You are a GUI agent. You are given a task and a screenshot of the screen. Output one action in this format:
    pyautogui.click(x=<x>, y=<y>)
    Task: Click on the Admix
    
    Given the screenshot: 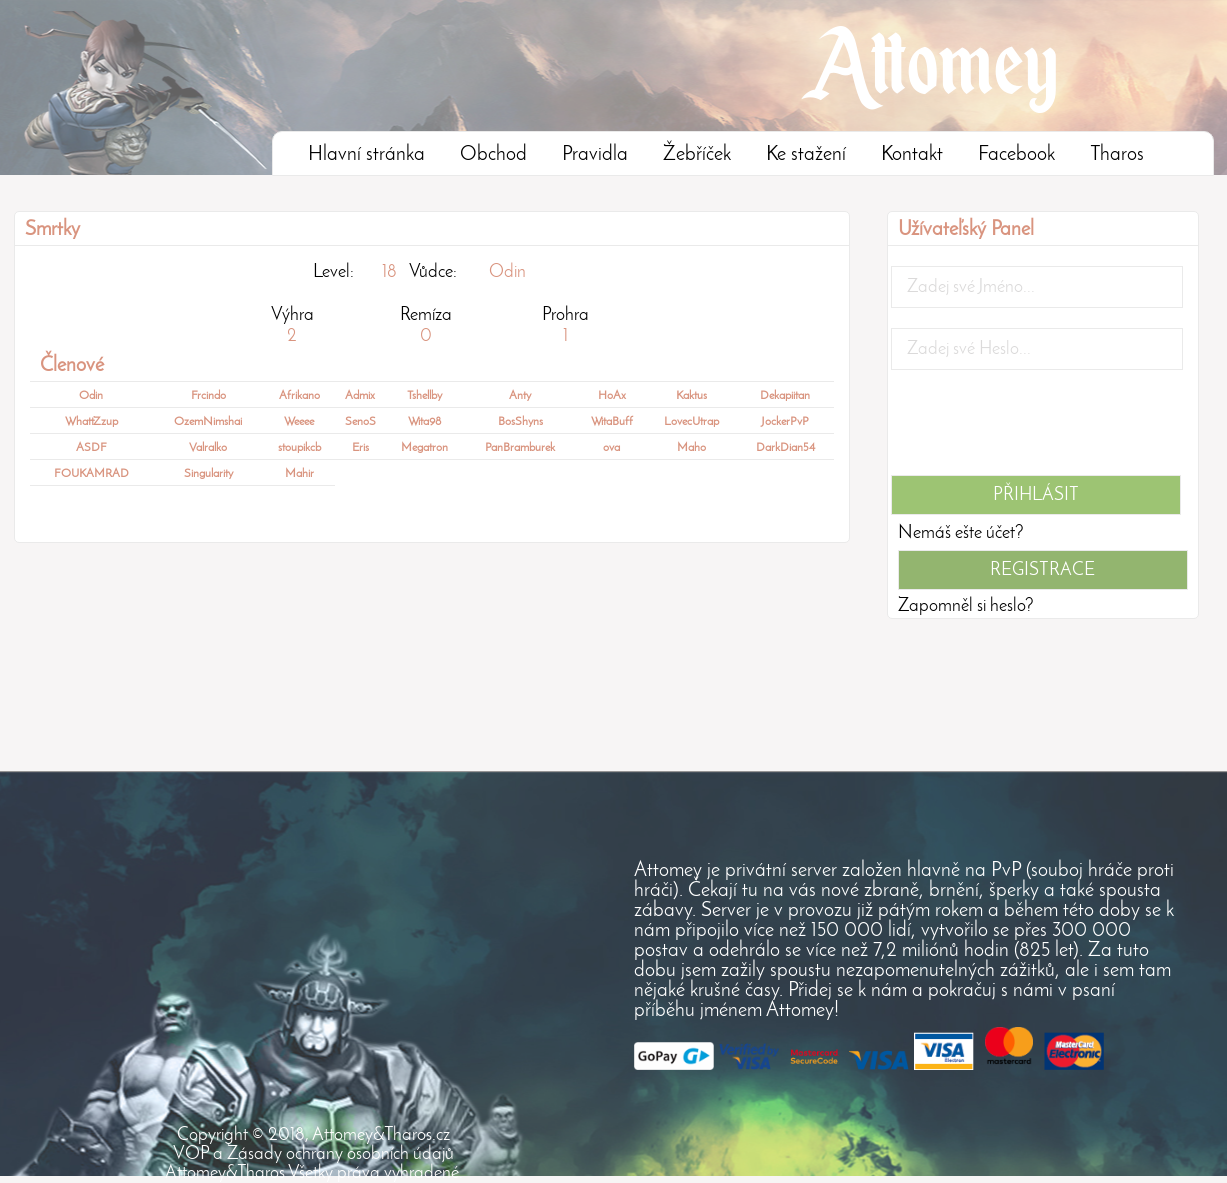 What is the action you would take?
    pyautogui.click(x=360, y=396)
    